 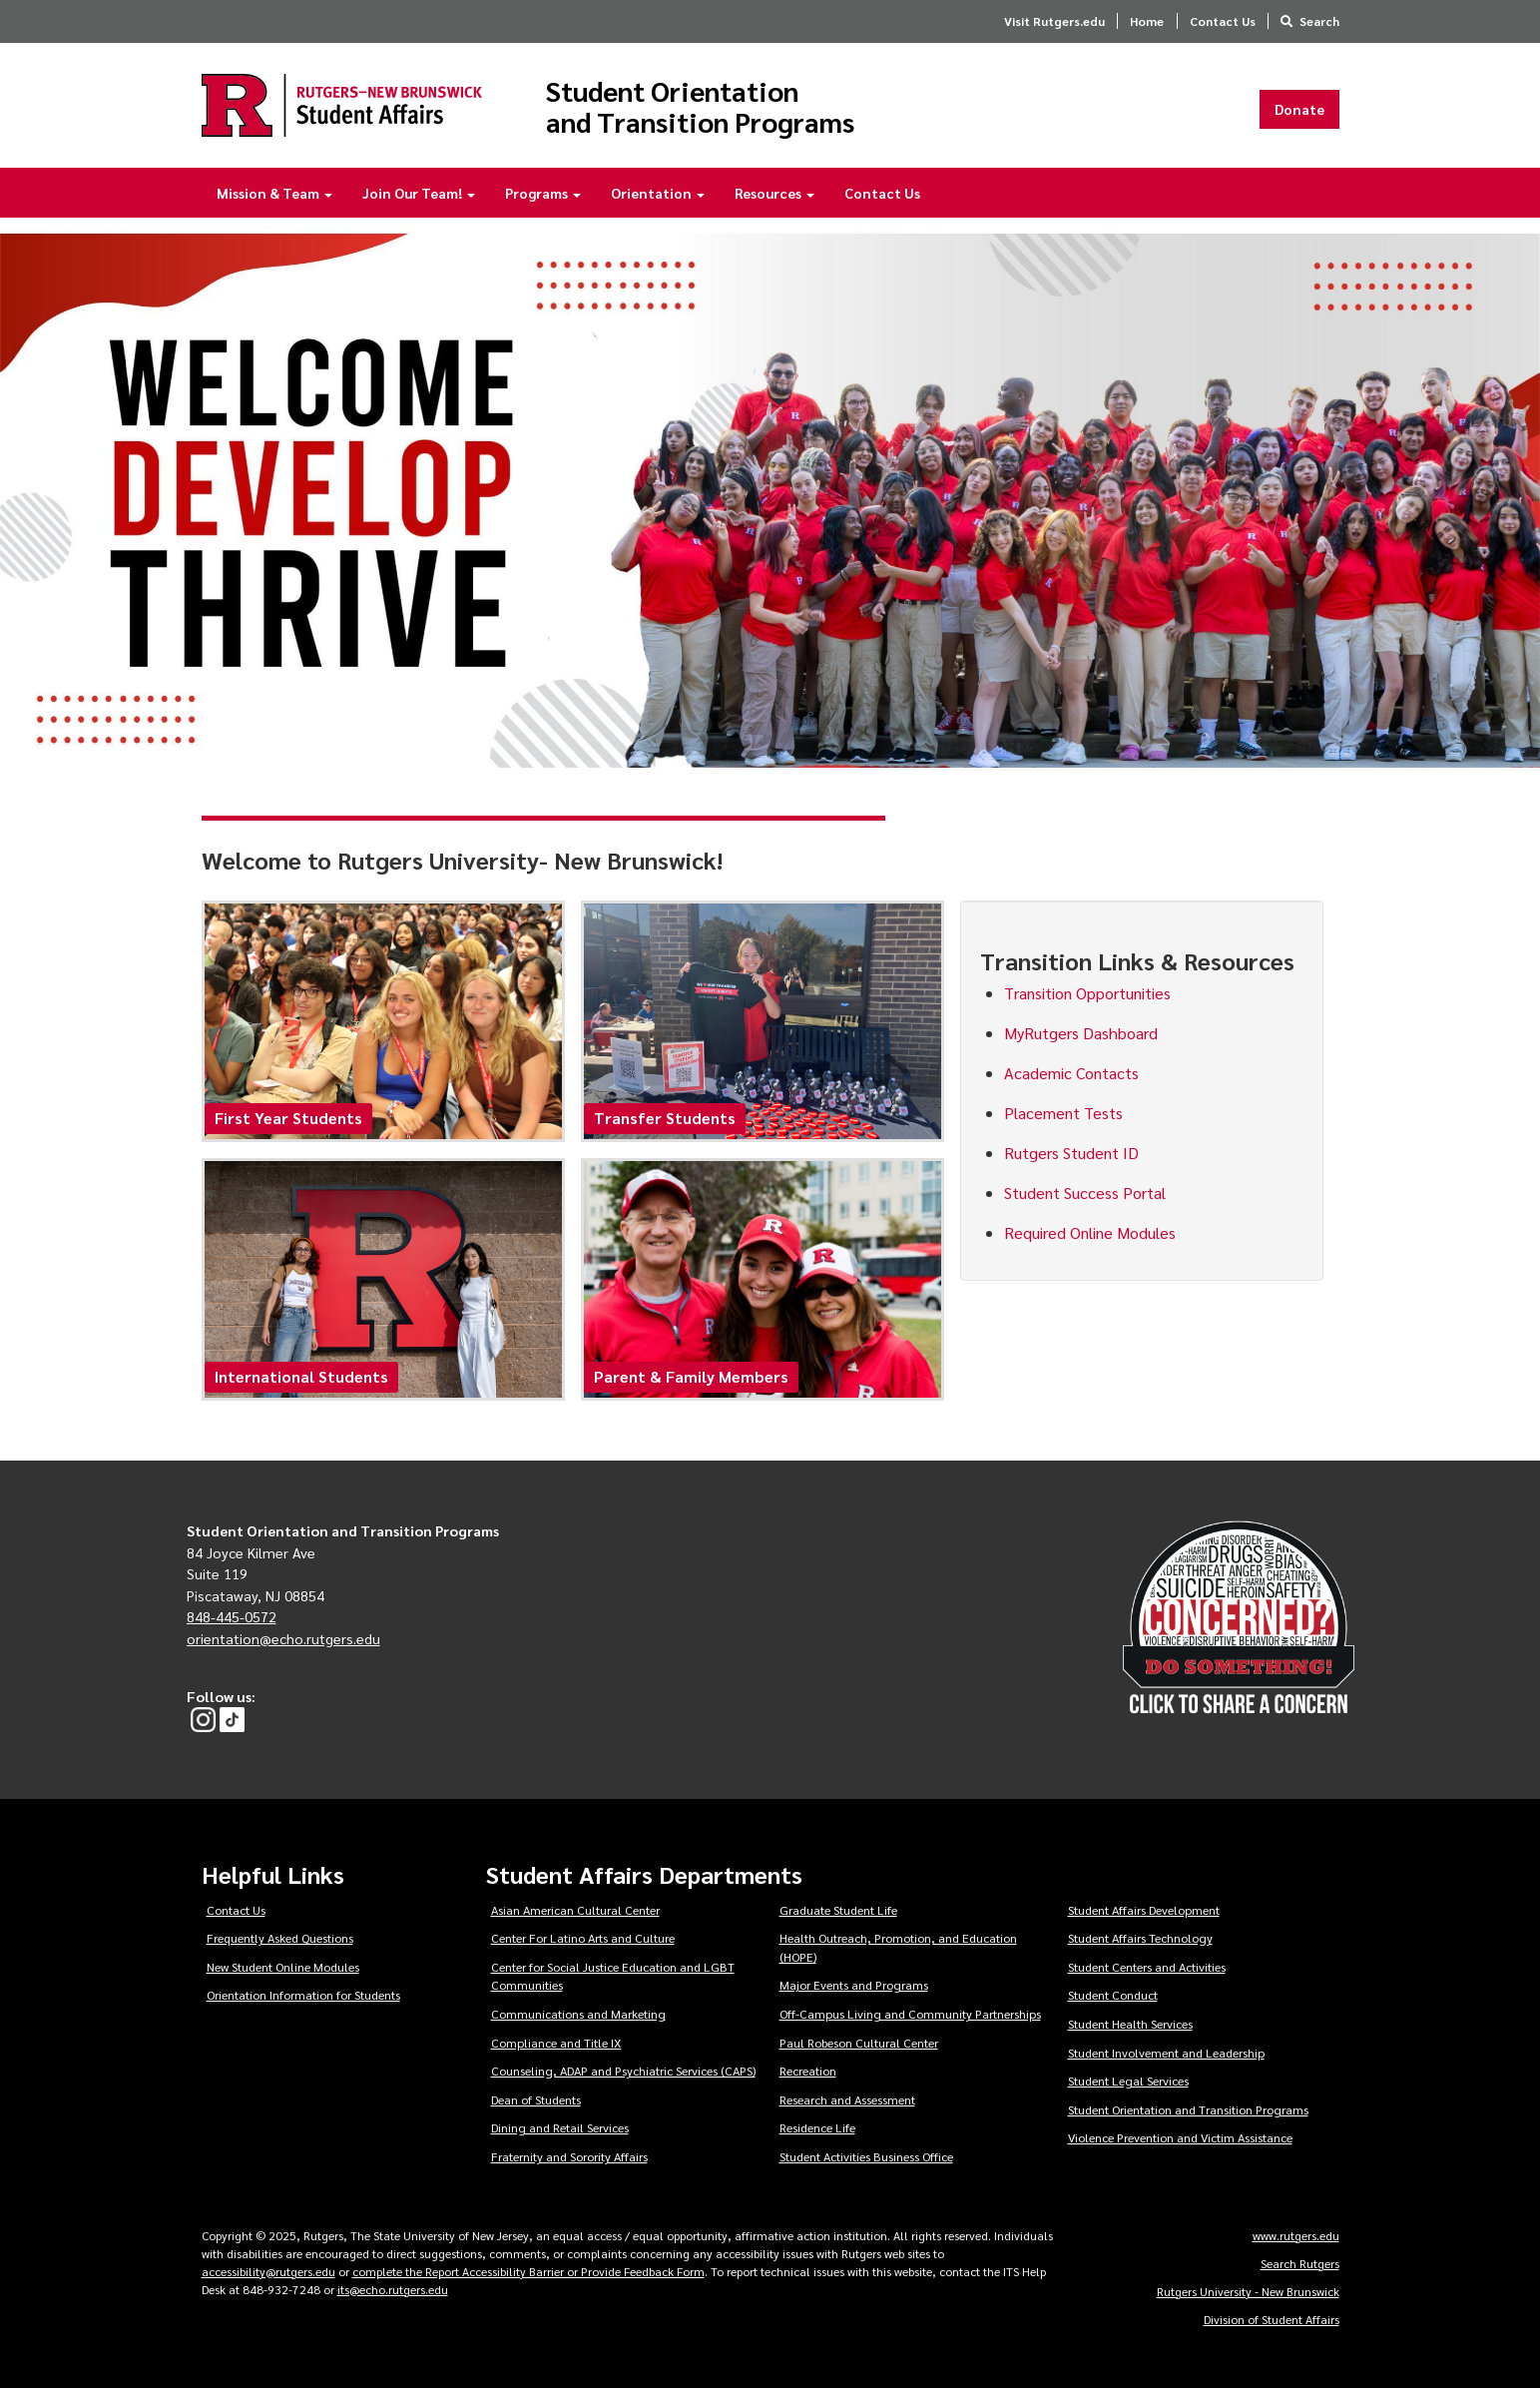 I want to click on Dean of Students, so click(x=536, y=2103).